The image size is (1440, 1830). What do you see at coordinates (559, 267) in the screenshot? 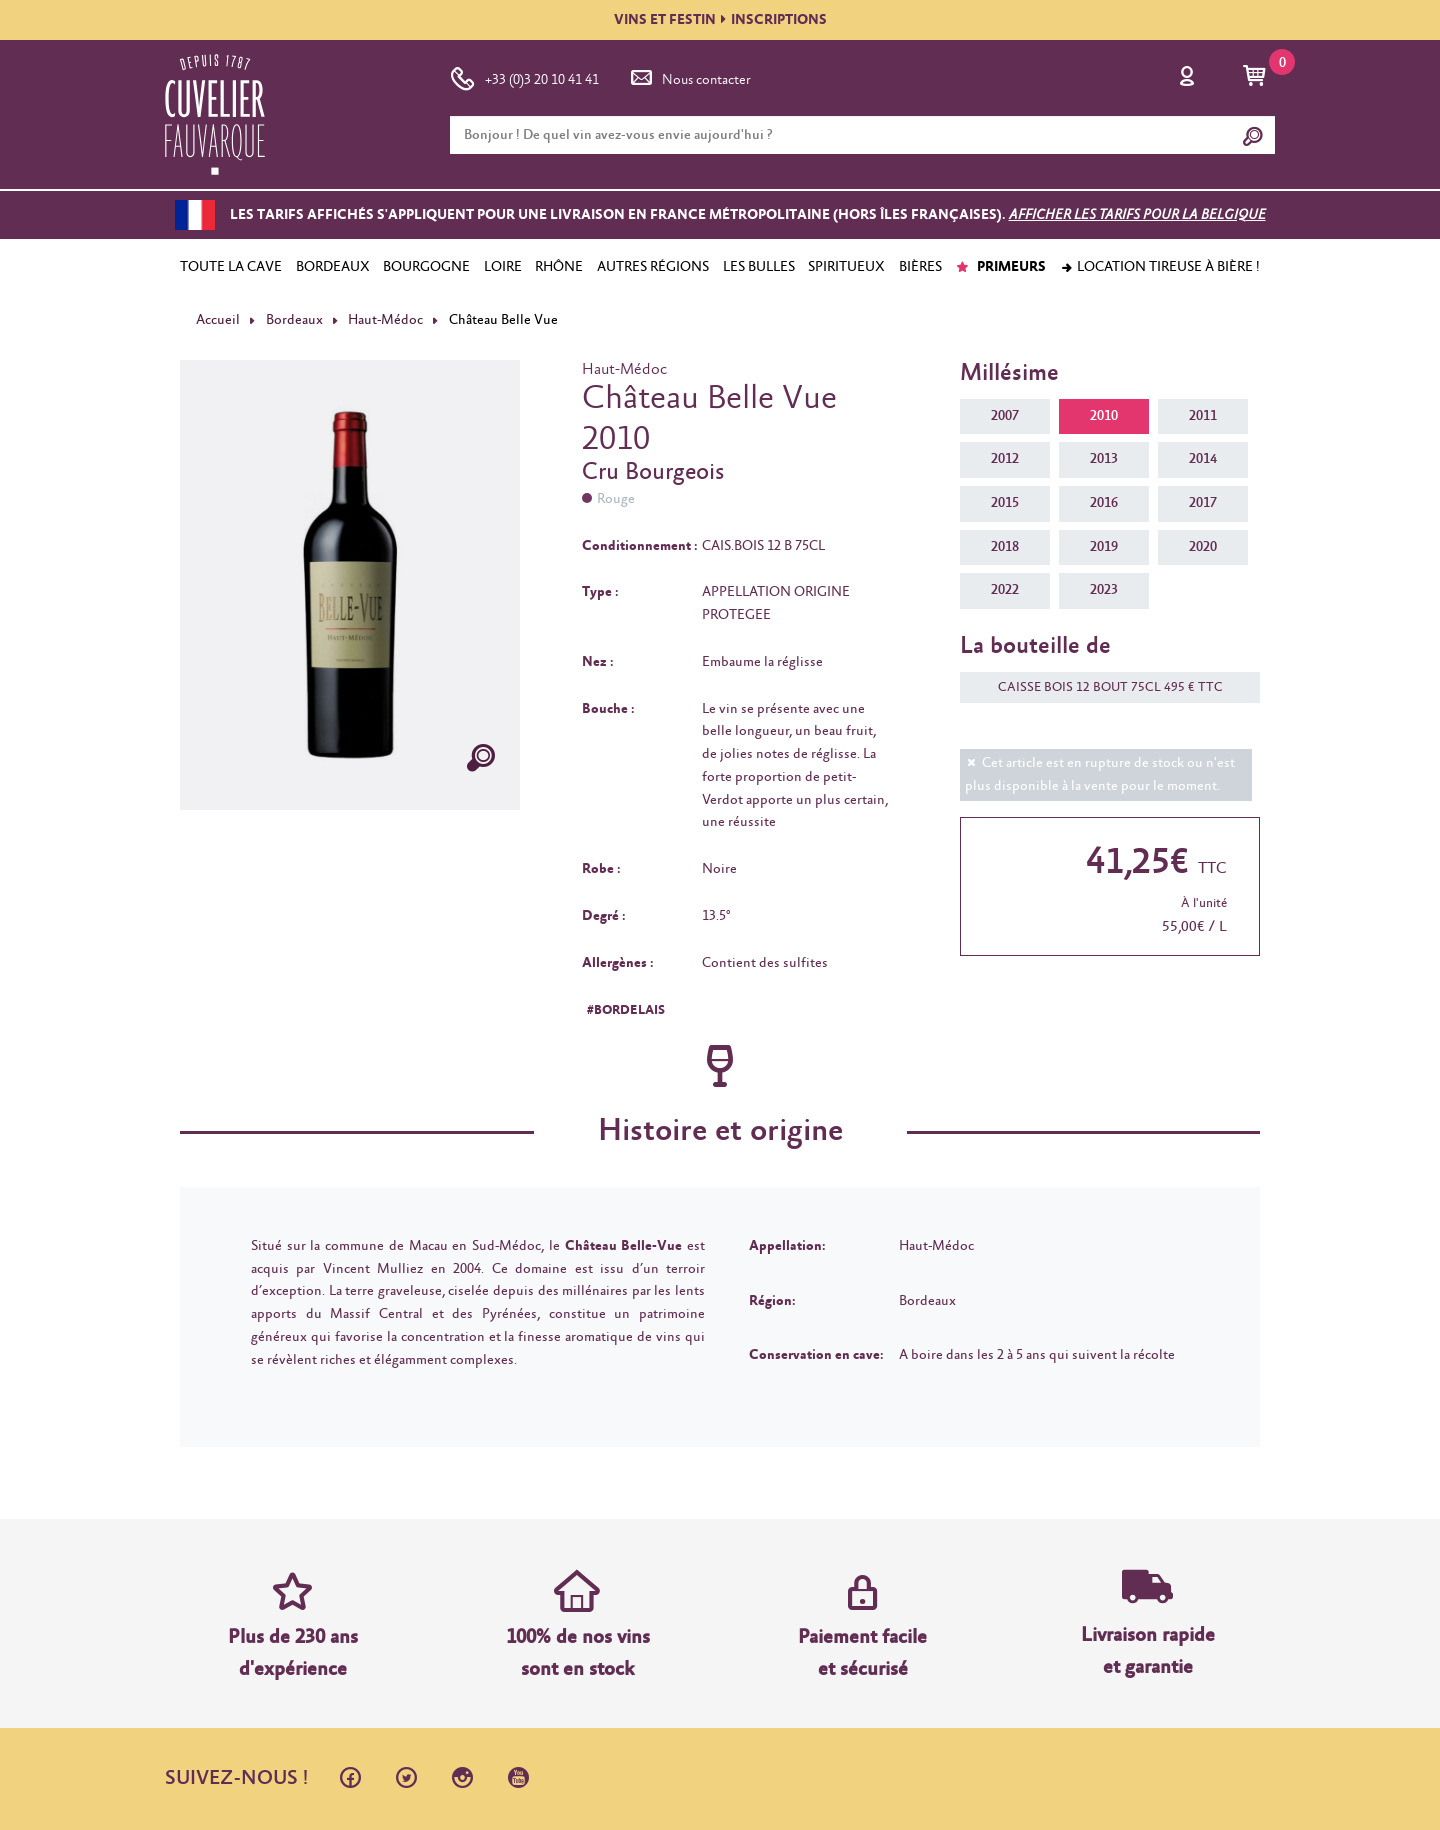
I see `RHÔNE` at bounding box center [559, 267].